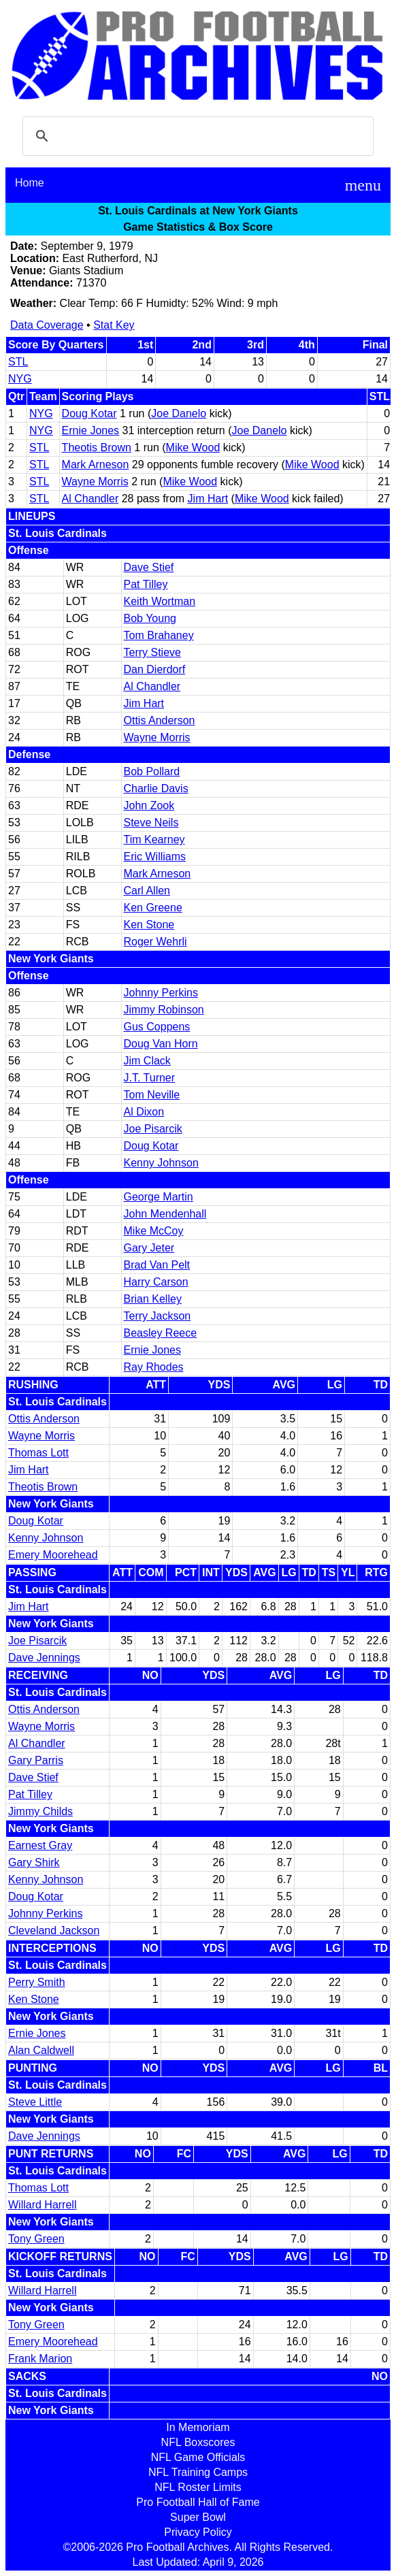  What do you see at coordinates (53, 1555) in the screenshot?
I see `Emery Moorehead` at bounding box center [53, 1555].